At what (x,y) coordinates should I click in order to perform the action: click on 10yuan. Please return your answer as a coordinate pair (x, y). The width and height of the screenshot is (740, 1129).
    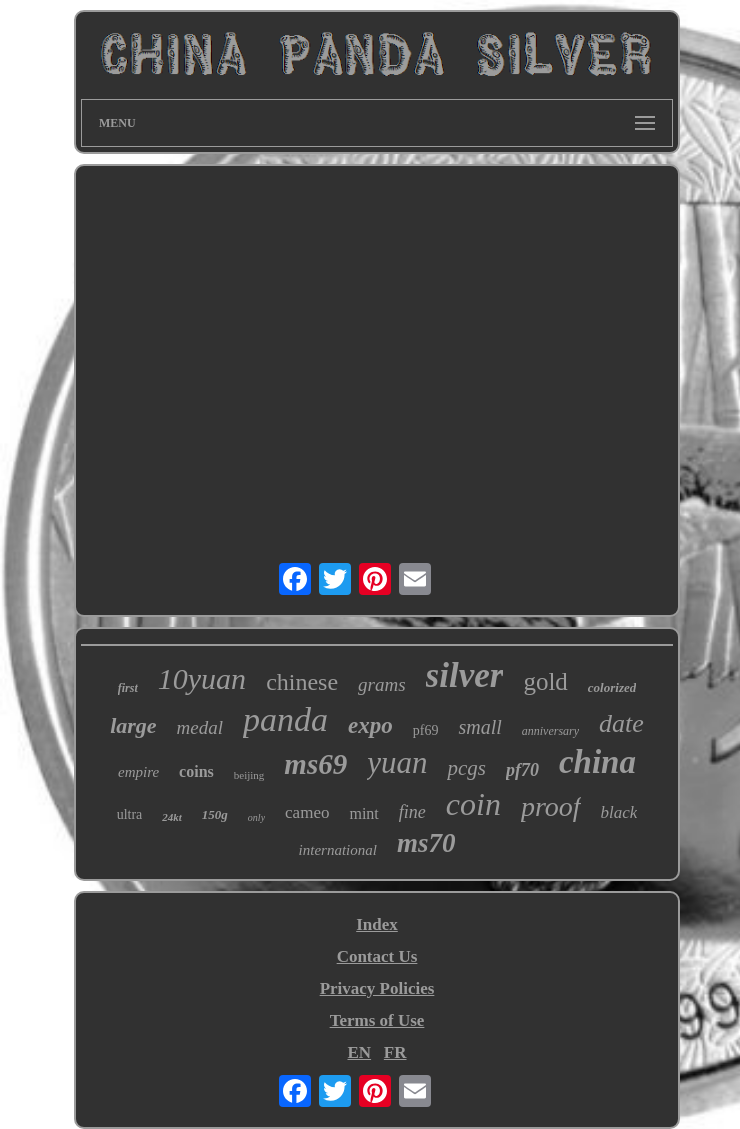
    Looking at the image, I should click on (202, 678).